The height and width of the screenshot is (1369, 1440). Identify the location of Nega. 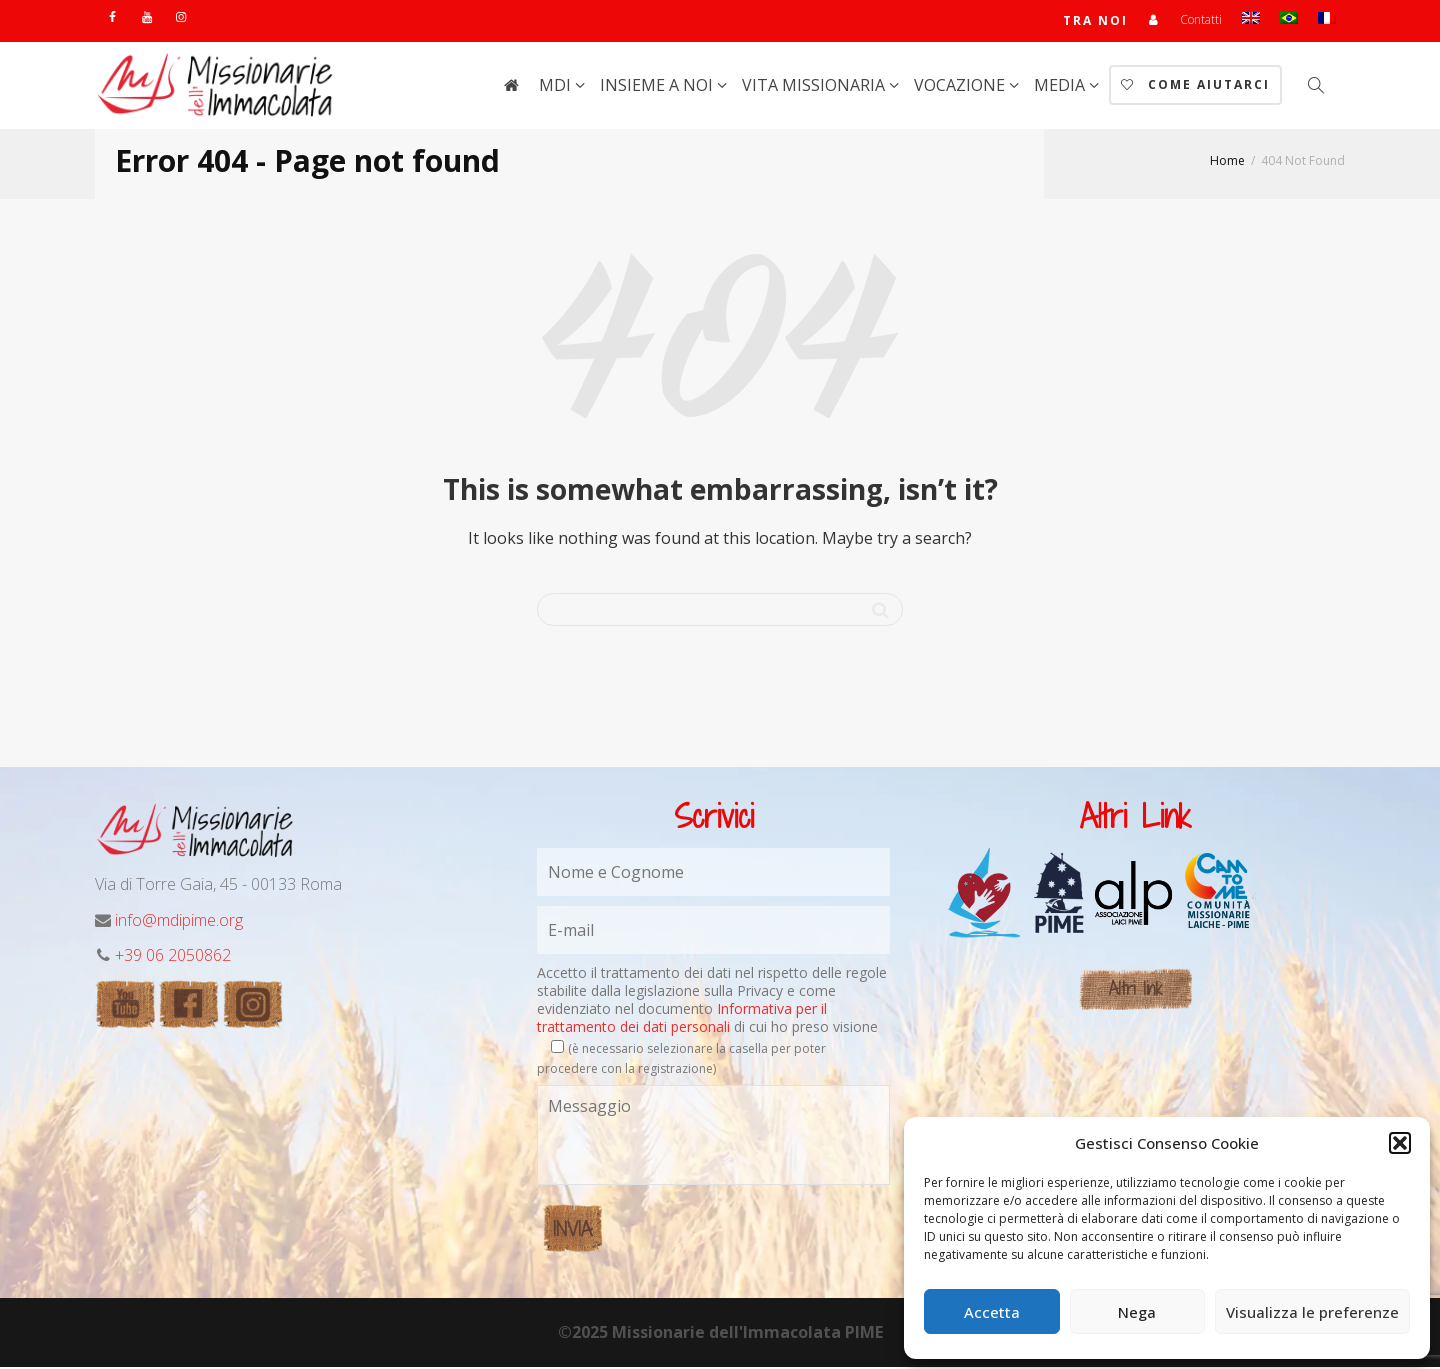
(1137, 1312).